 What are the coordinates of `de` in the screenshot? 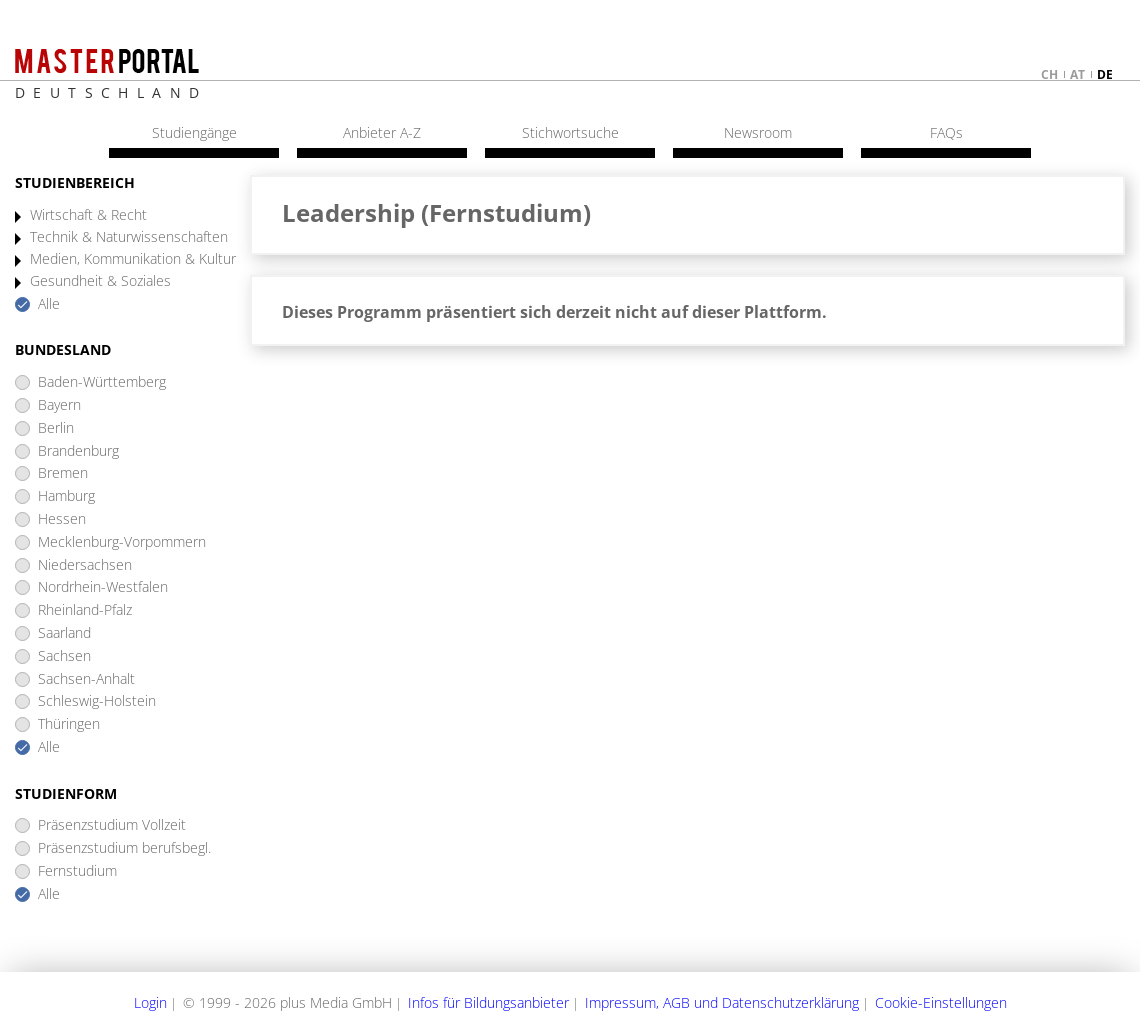 It's located at (1105, 74).